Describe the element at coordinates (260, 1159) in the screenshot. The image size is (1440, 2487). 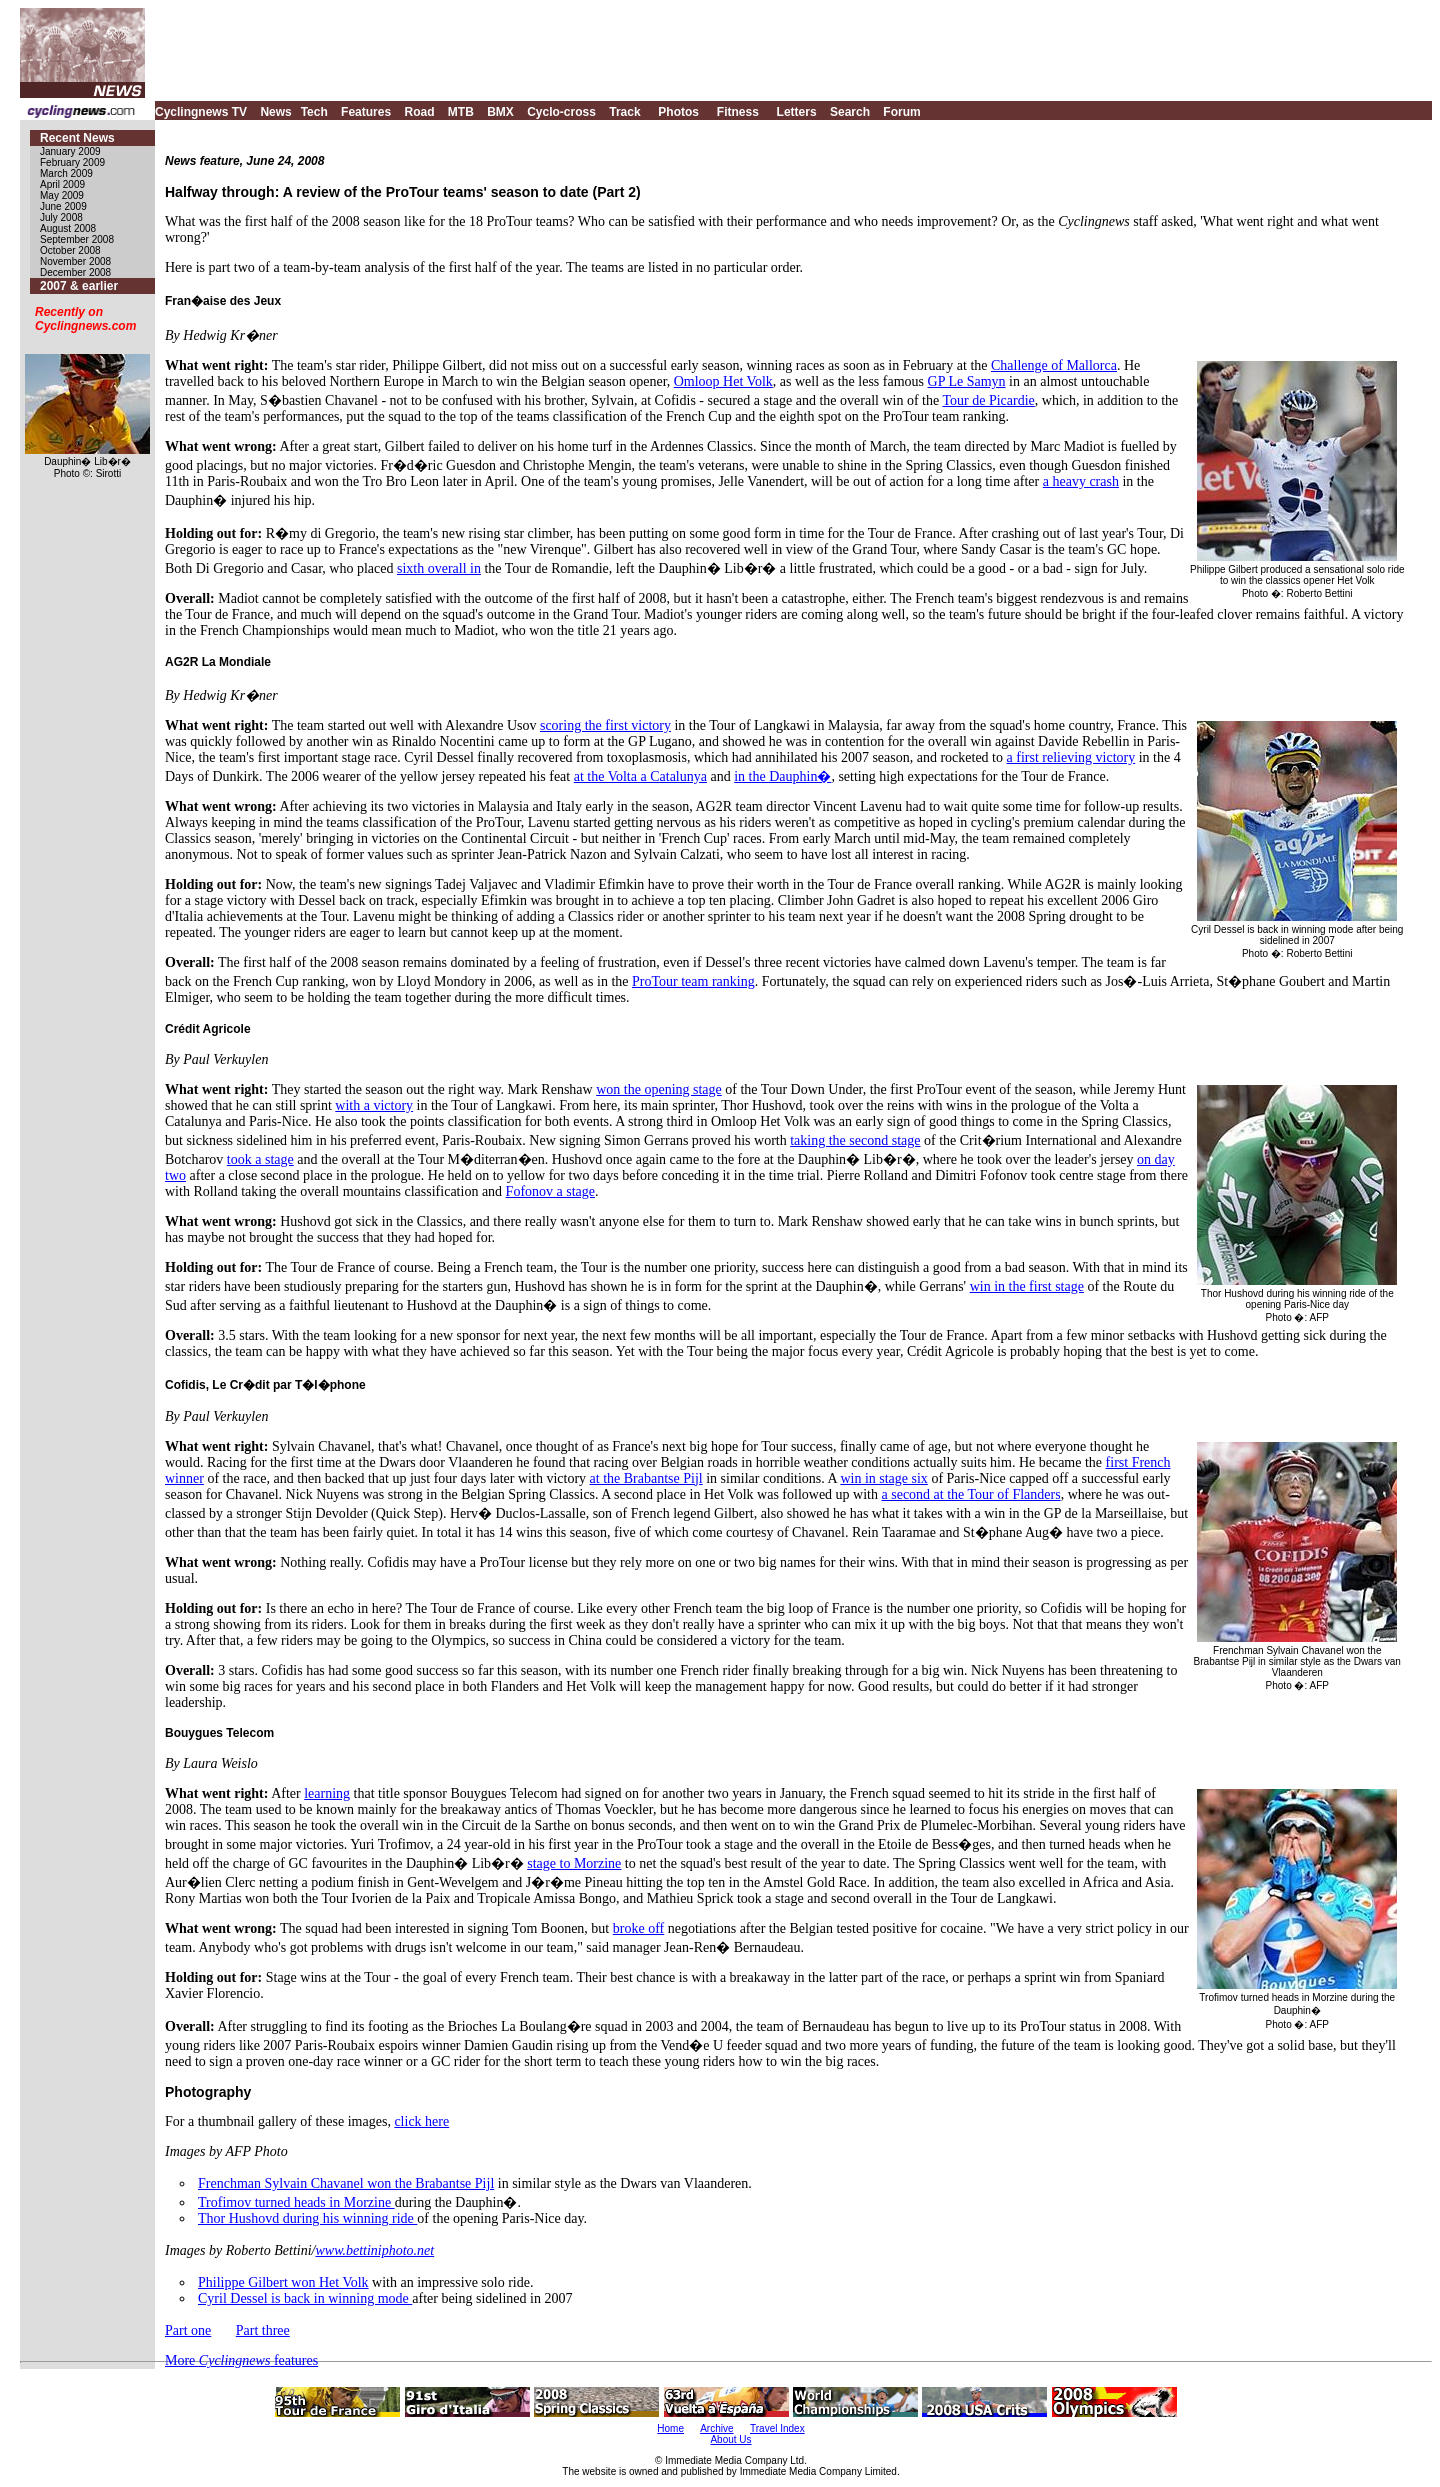
I see `took a stage` at that location.